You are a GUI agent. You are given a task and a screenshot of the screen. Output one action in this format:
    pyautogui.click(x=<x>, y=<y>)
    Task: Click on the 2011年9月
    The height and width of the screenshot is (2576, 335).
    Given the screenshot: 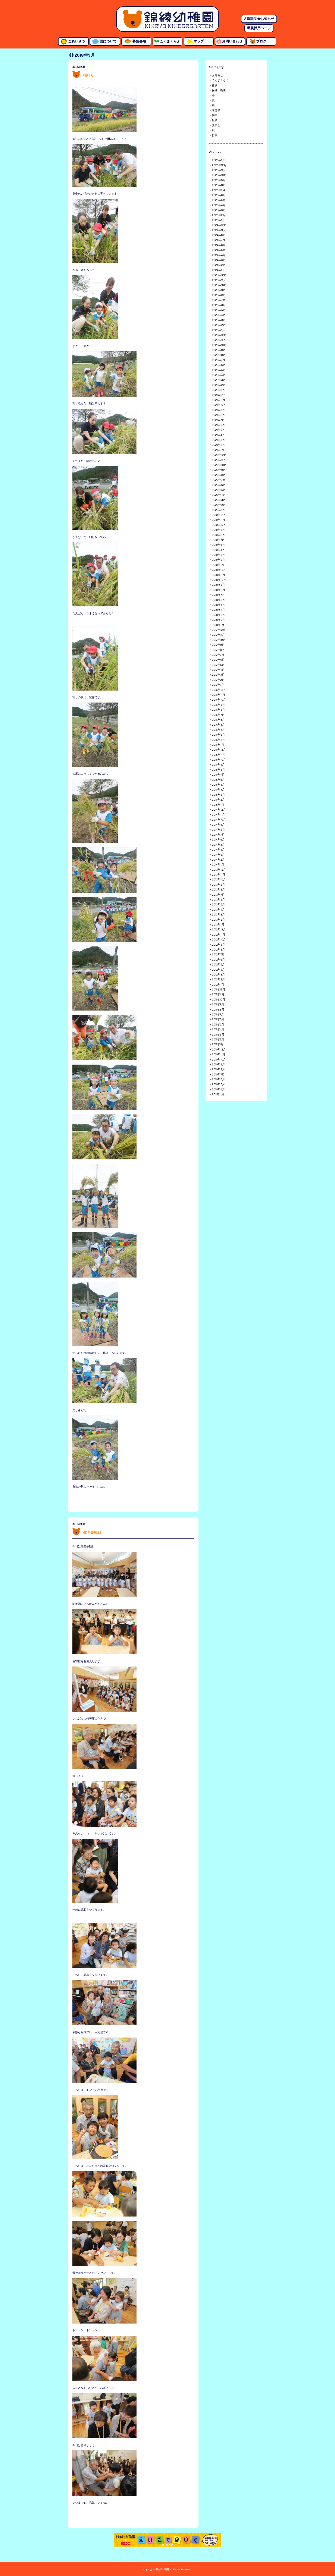 What is the action you would take?
    pyautogui.click(x=218, y=1004)
    